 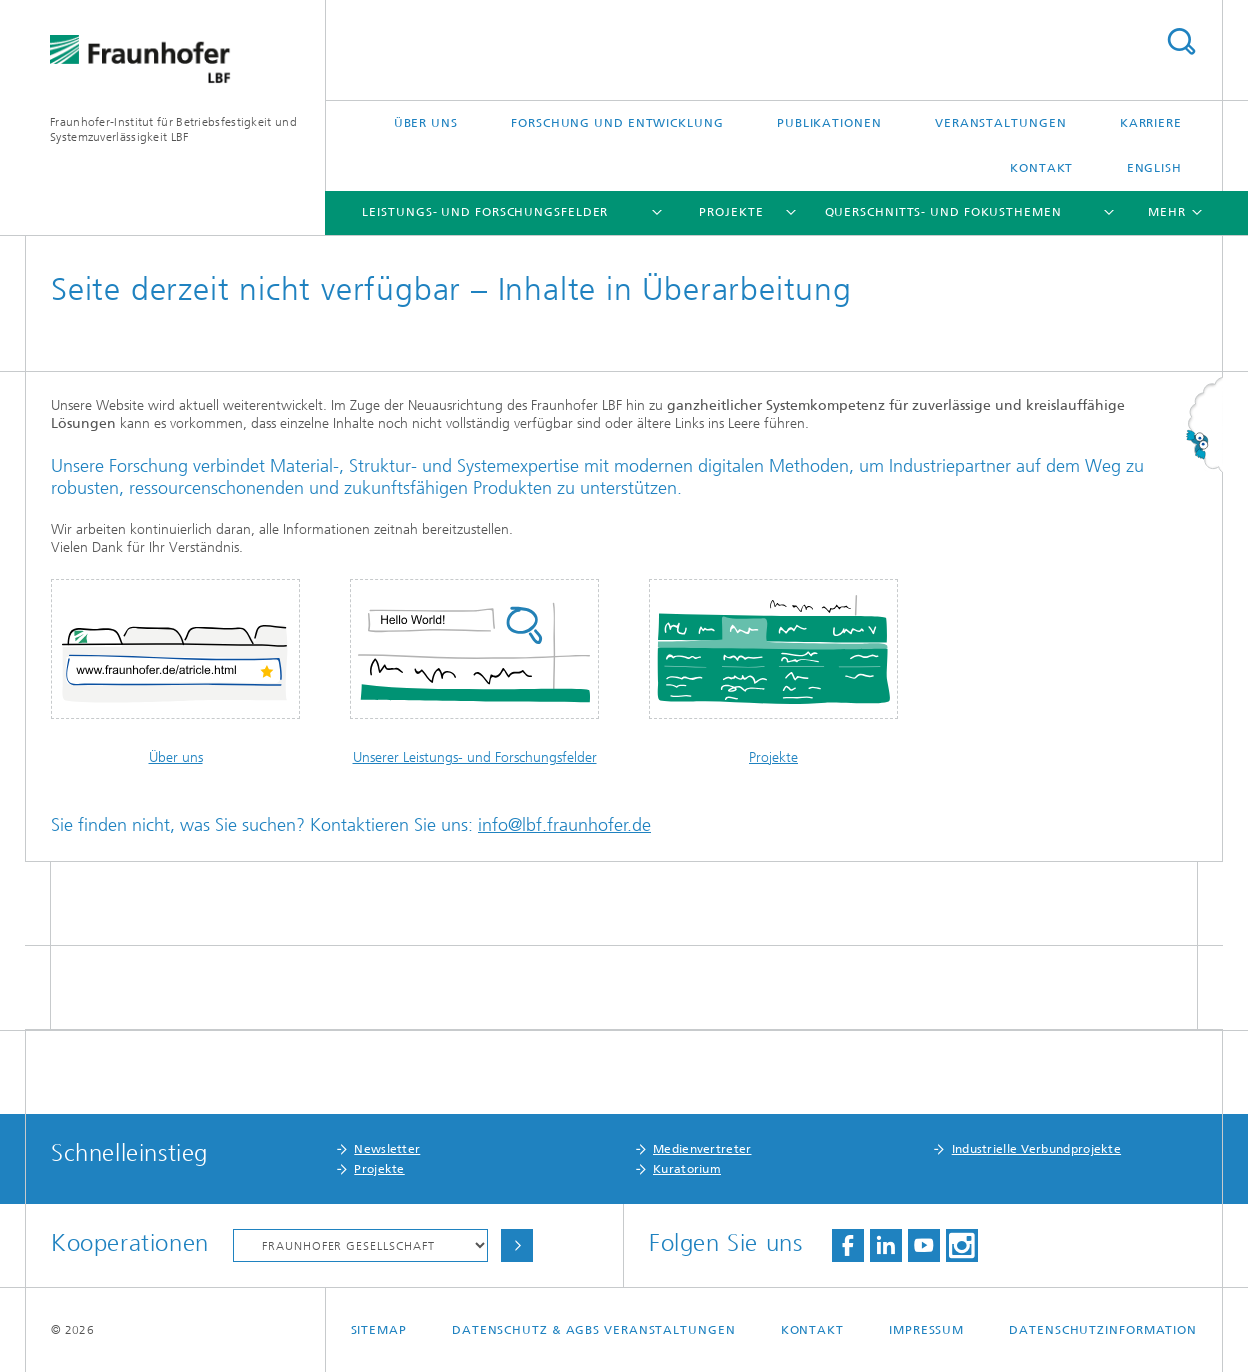 I want to click on Kontakt, so click(x=1041, y=168).